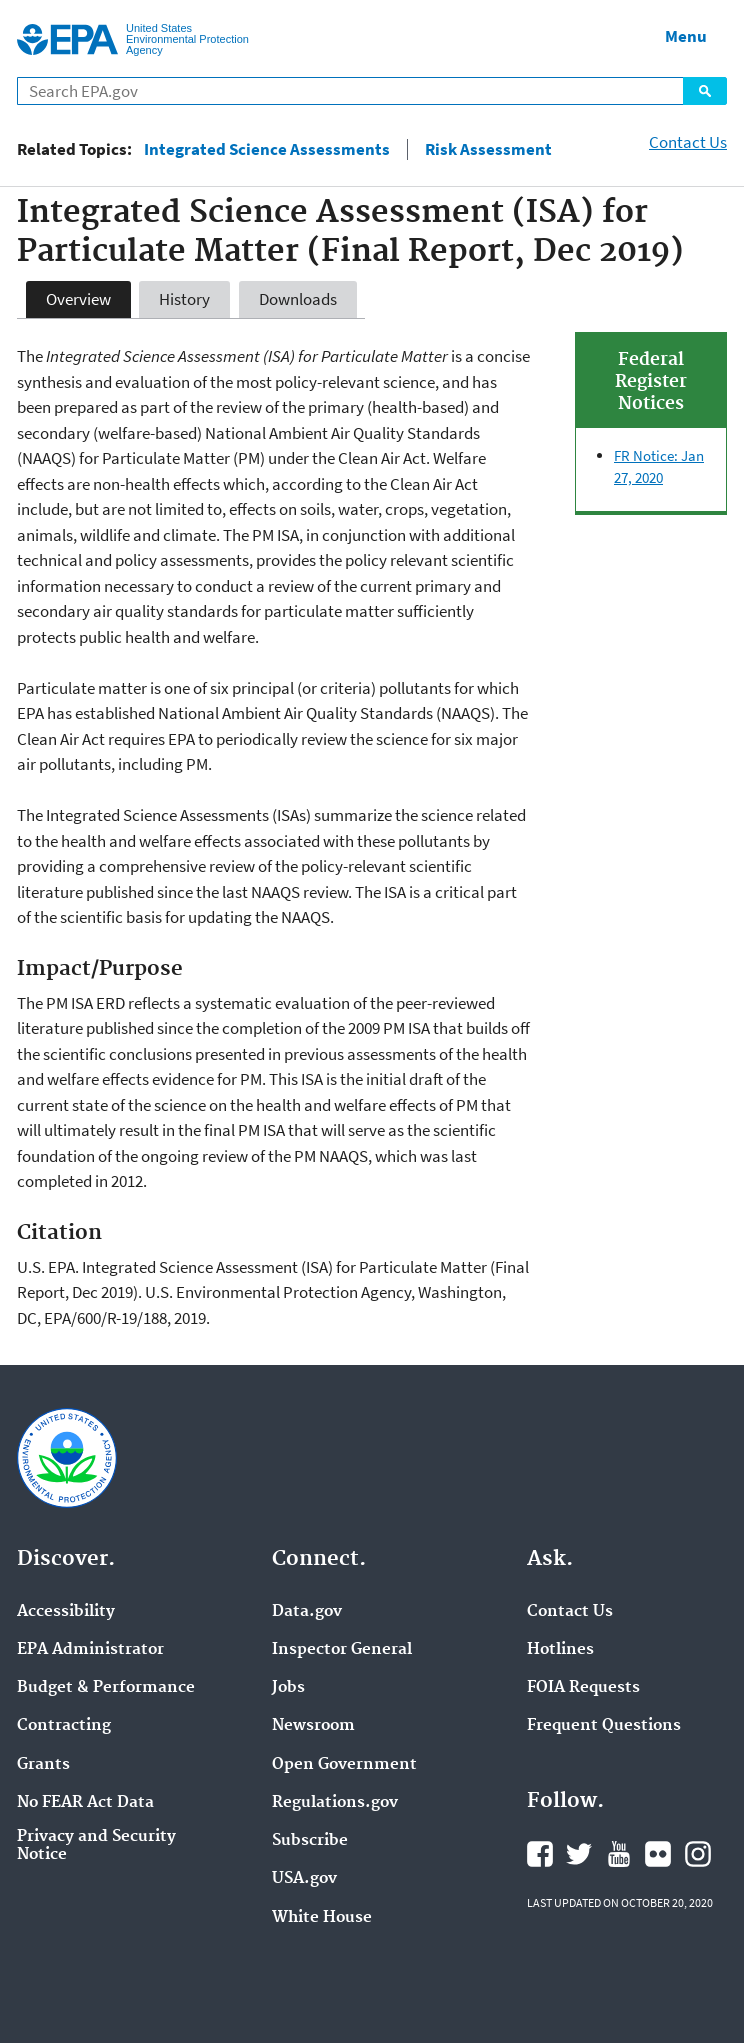 This screenshot has height=2043, width=744. Describe the element at coordinates (64, 1726) in the screenshot. I see `Contracting` at that location.